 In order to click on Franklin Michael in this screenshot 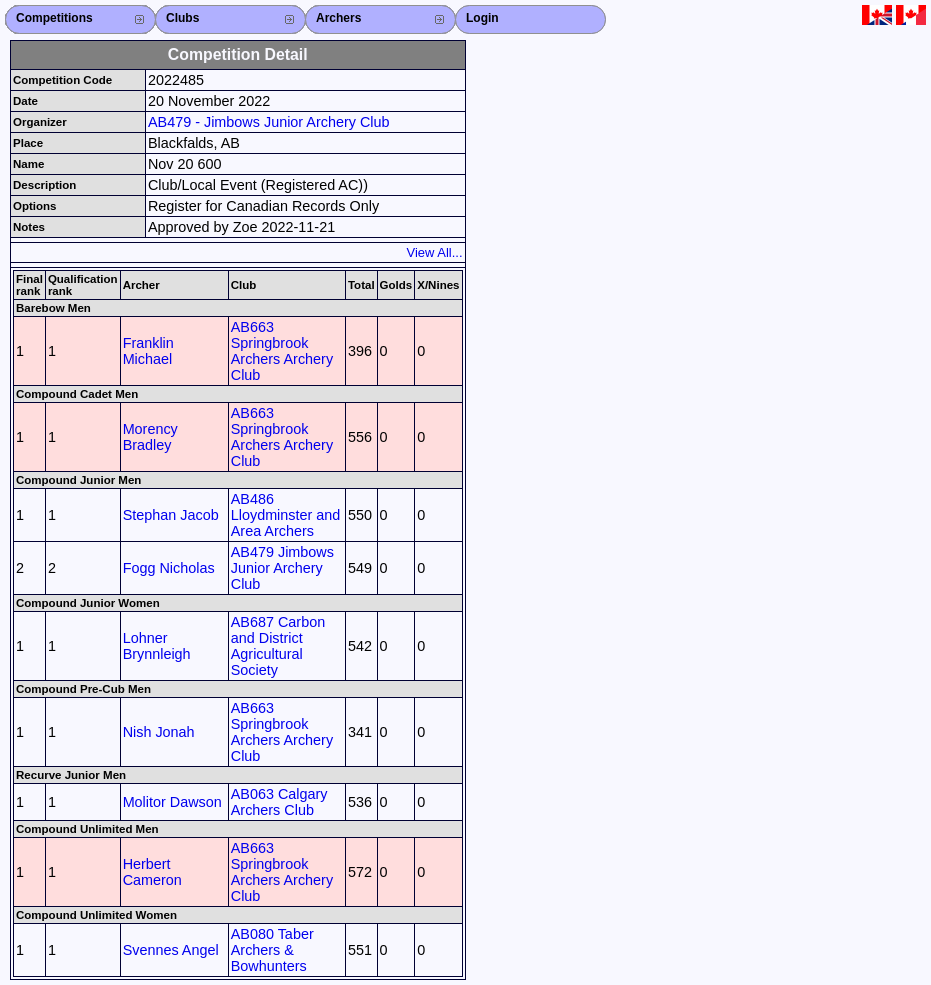, I will do `click(148, 351)`.